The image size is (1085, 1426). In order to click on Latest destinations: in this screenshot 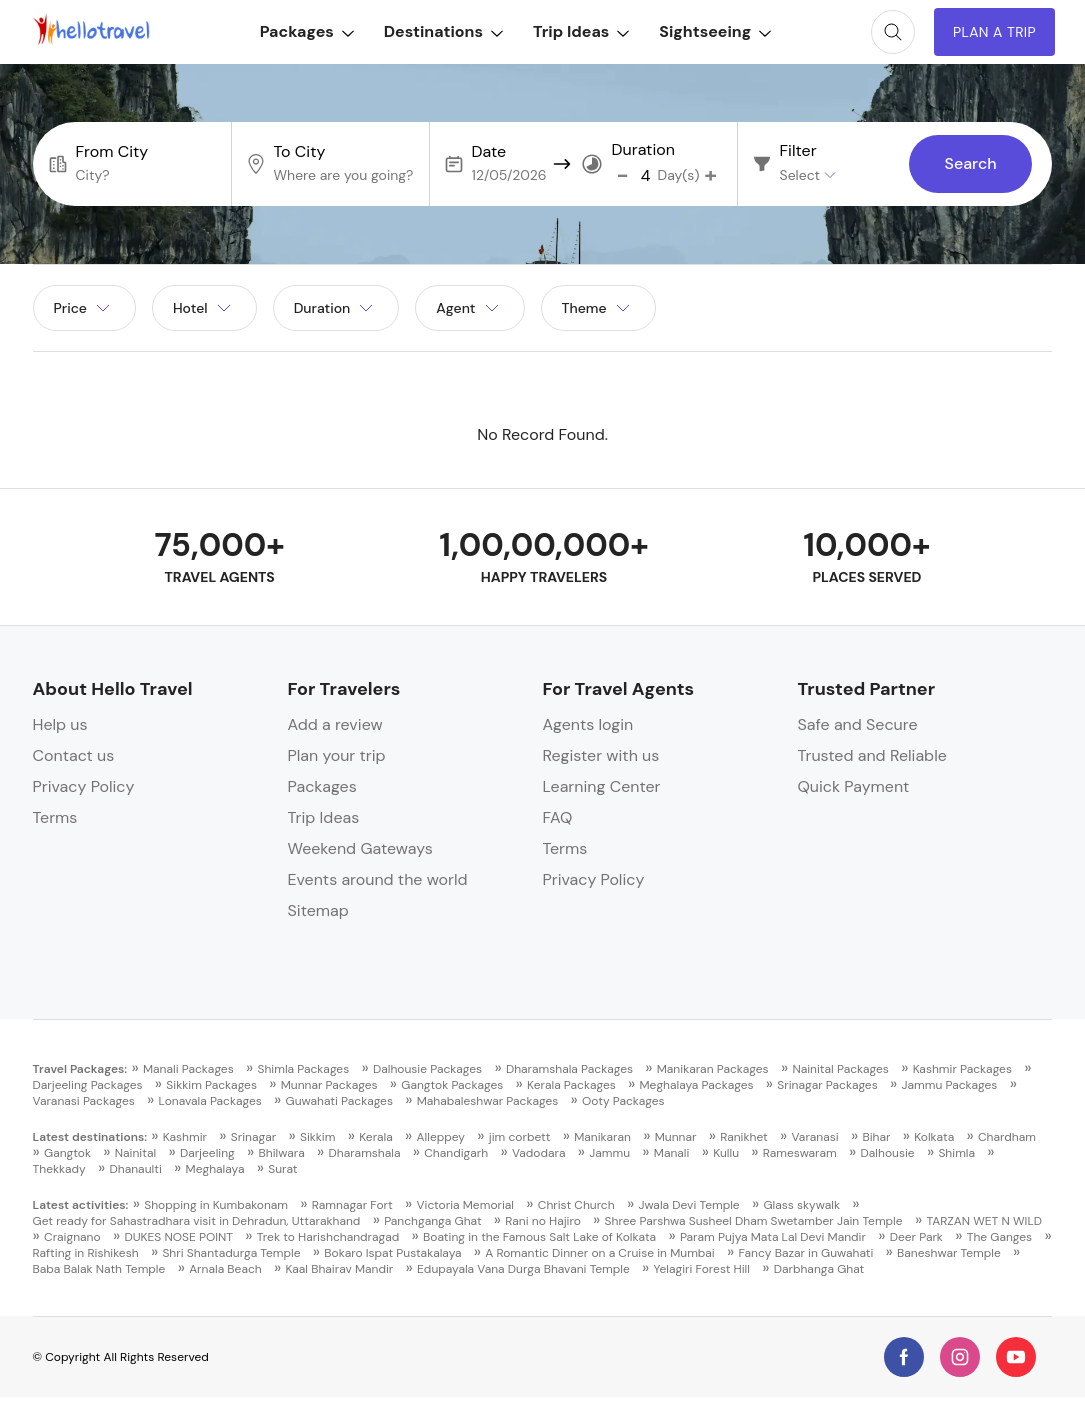, I will do `click(90, 1137)`.